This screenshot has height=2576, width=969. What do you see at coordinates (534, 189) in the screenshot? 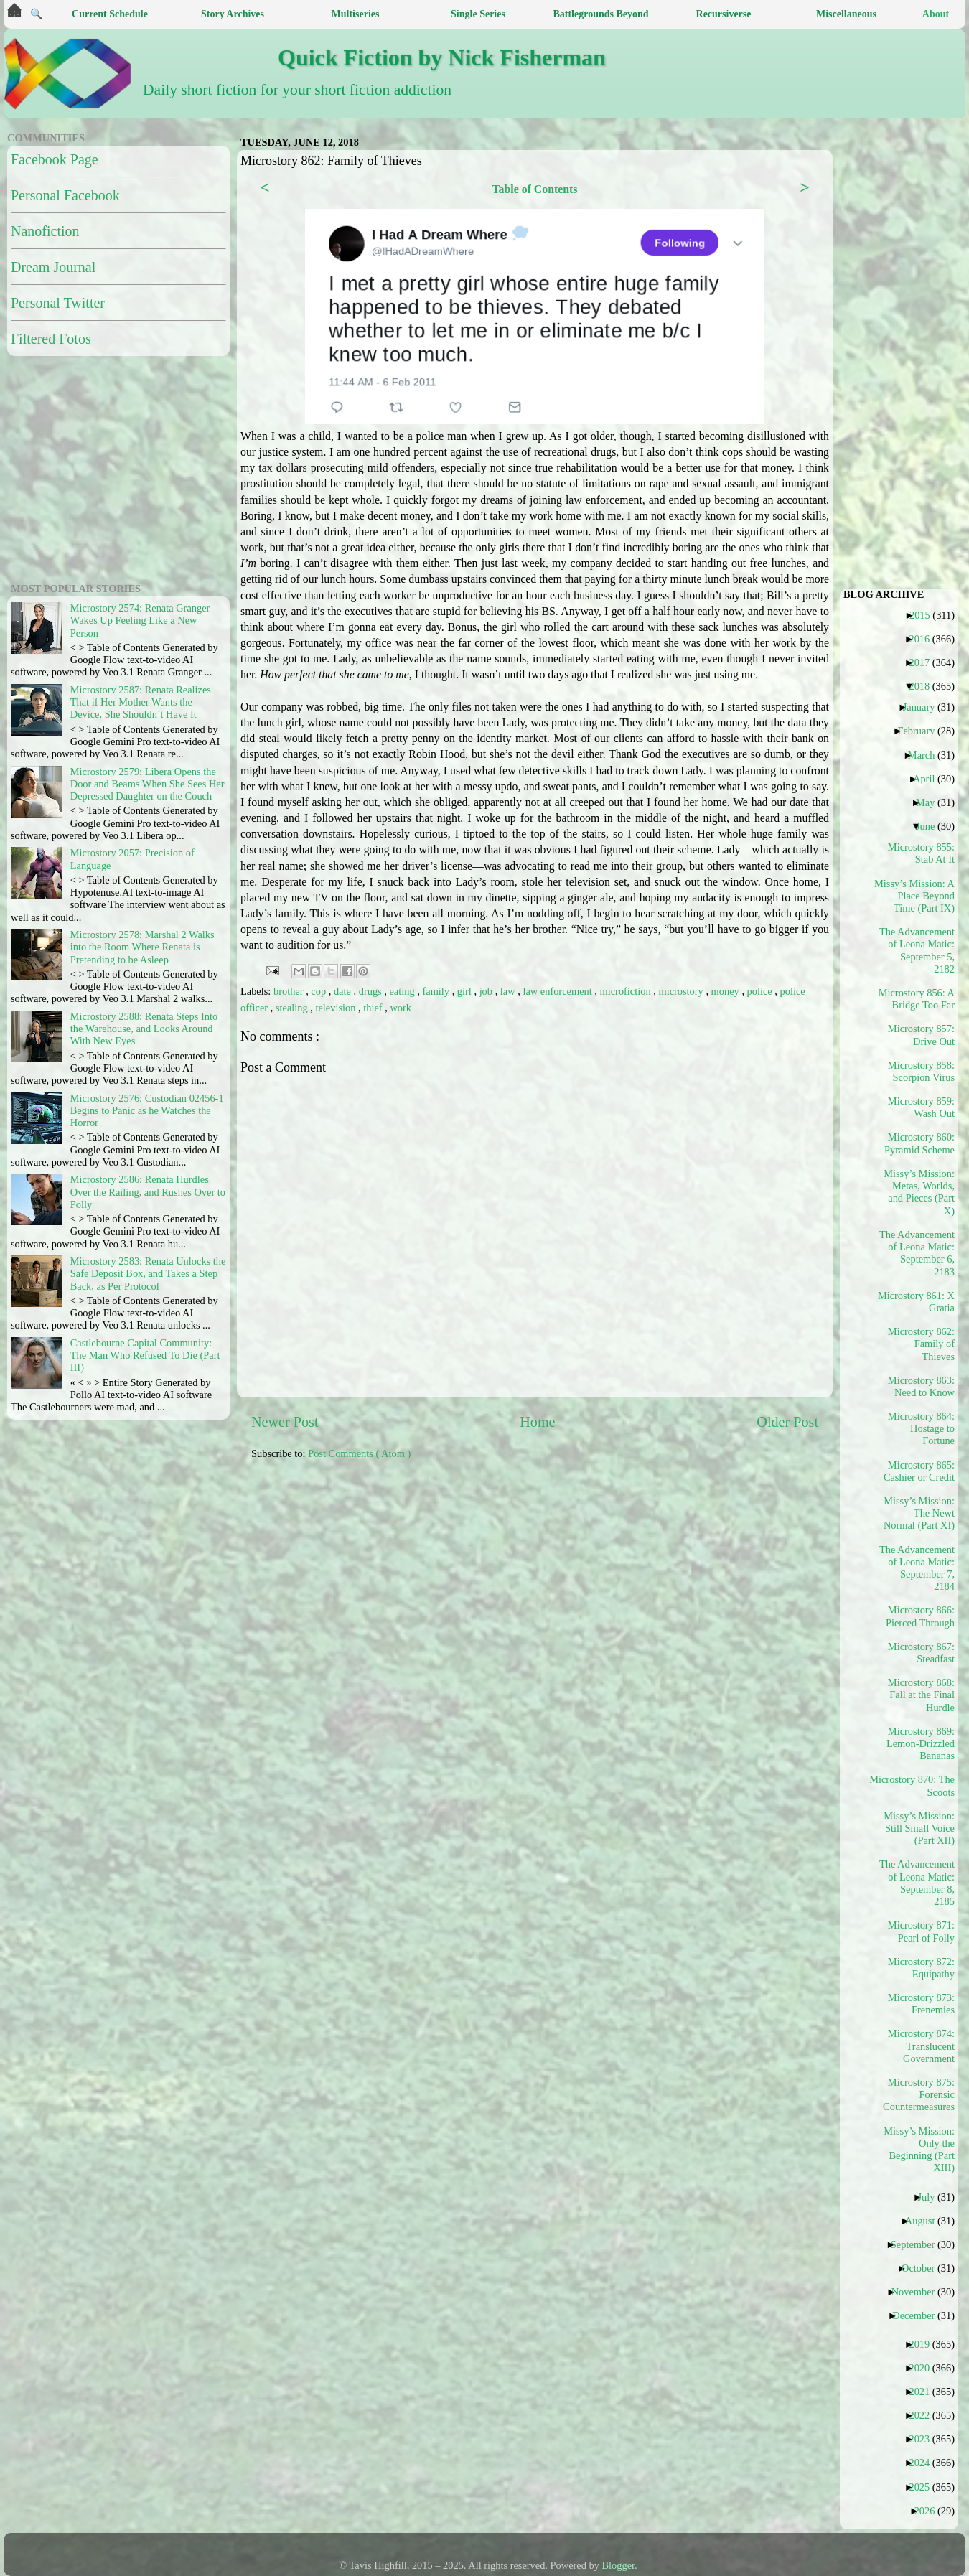
I see `Table of Contents` at bounding box center [534, 189].